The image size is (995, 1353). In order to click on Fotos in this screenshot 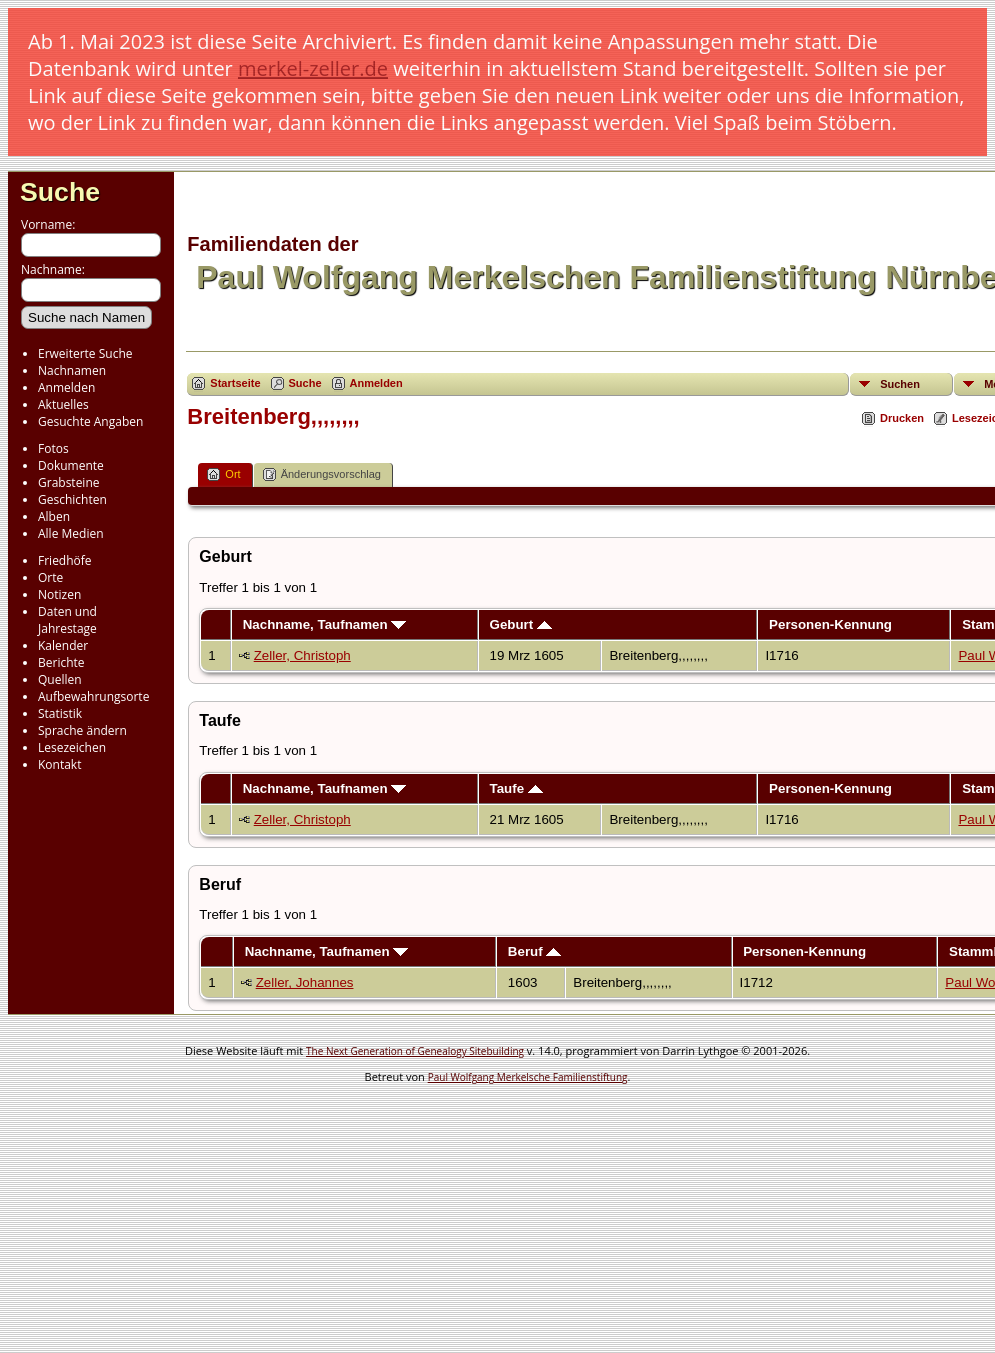, I will do `click(53, 448)`.